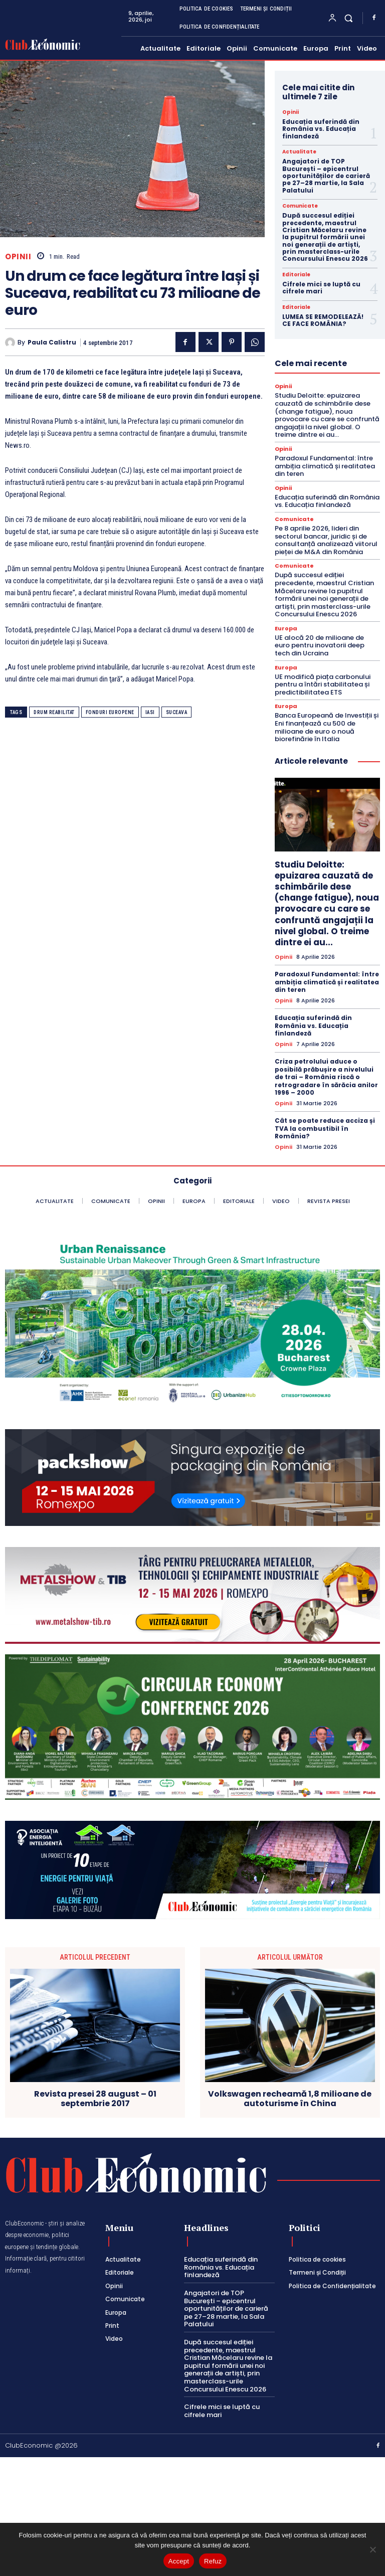  I want to click on [button], so click(348, 18).